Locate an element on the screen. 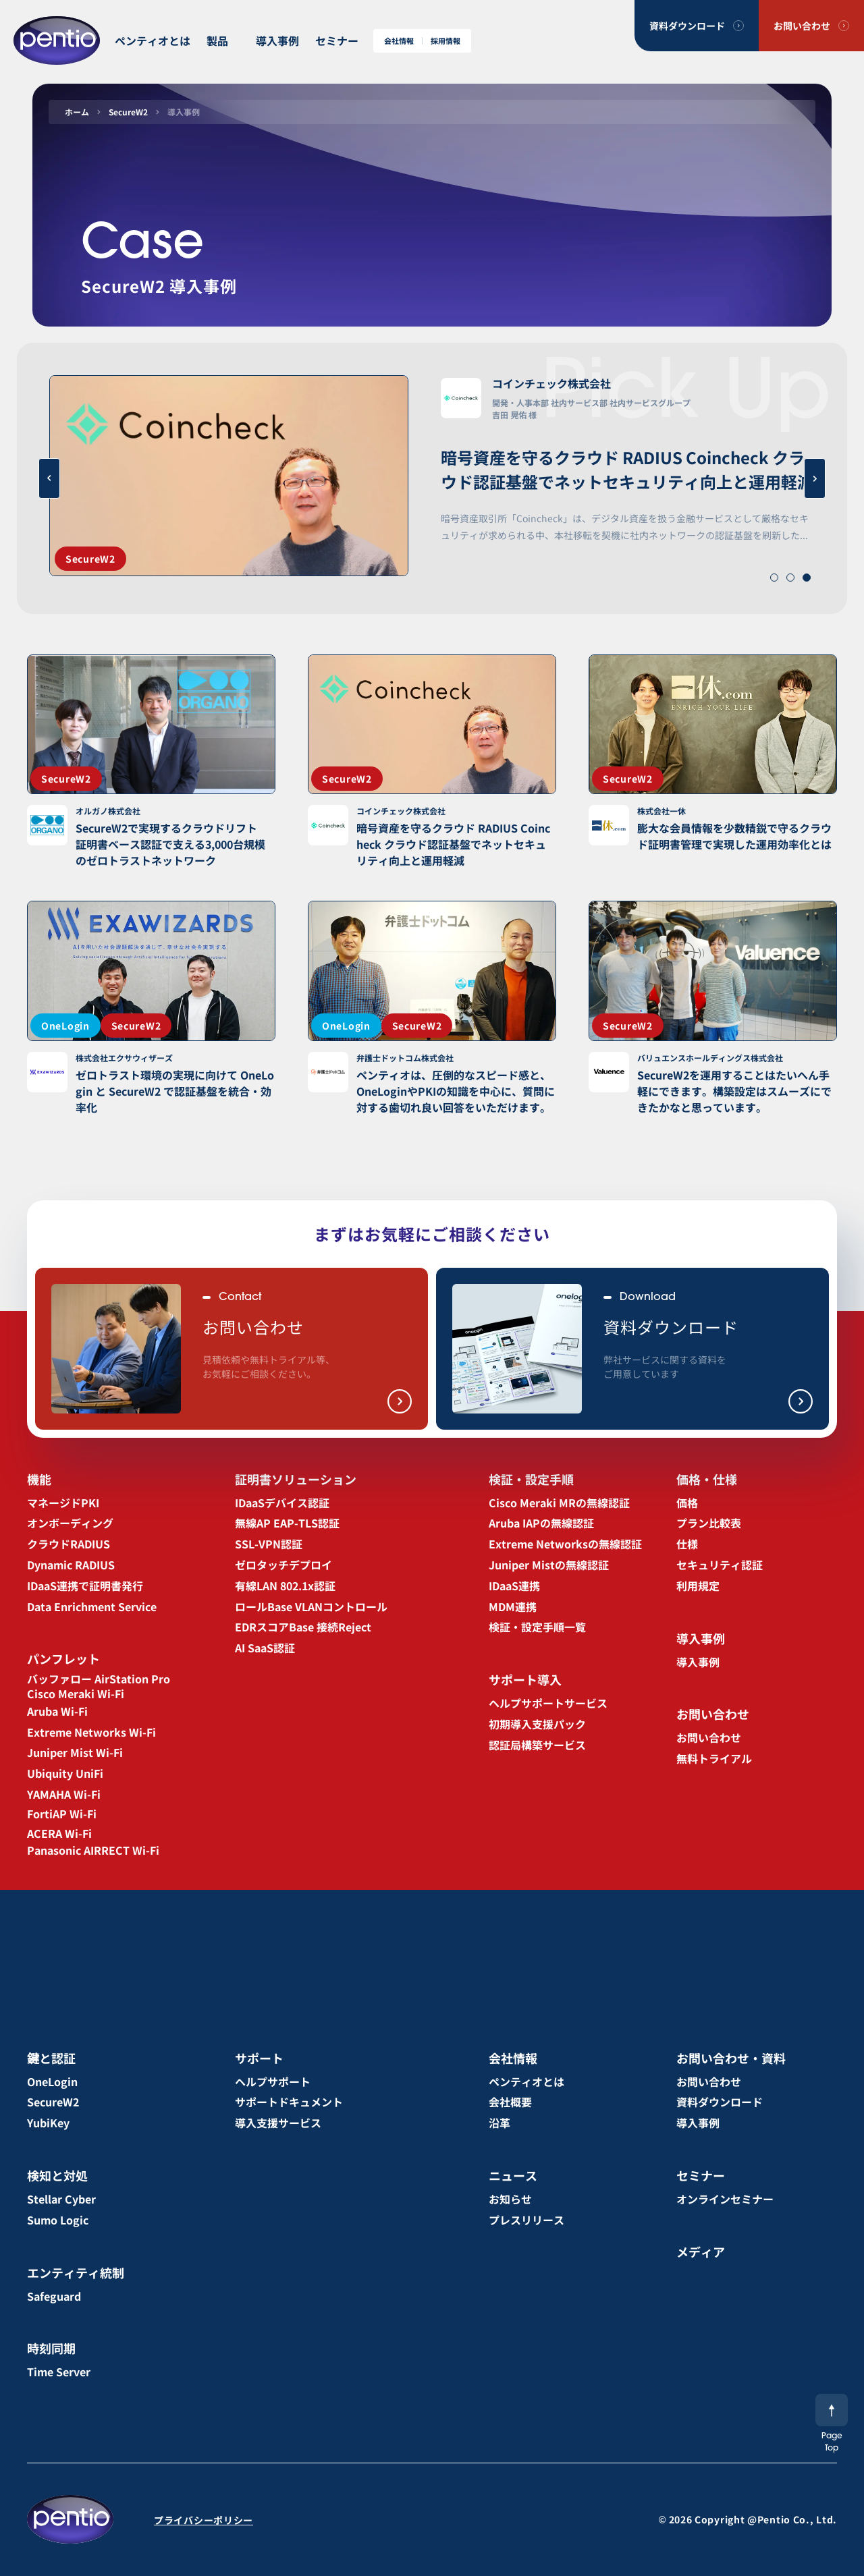 This screenshot has height=2576, width=864. Safeguard is located at coordinates (54, 2296).